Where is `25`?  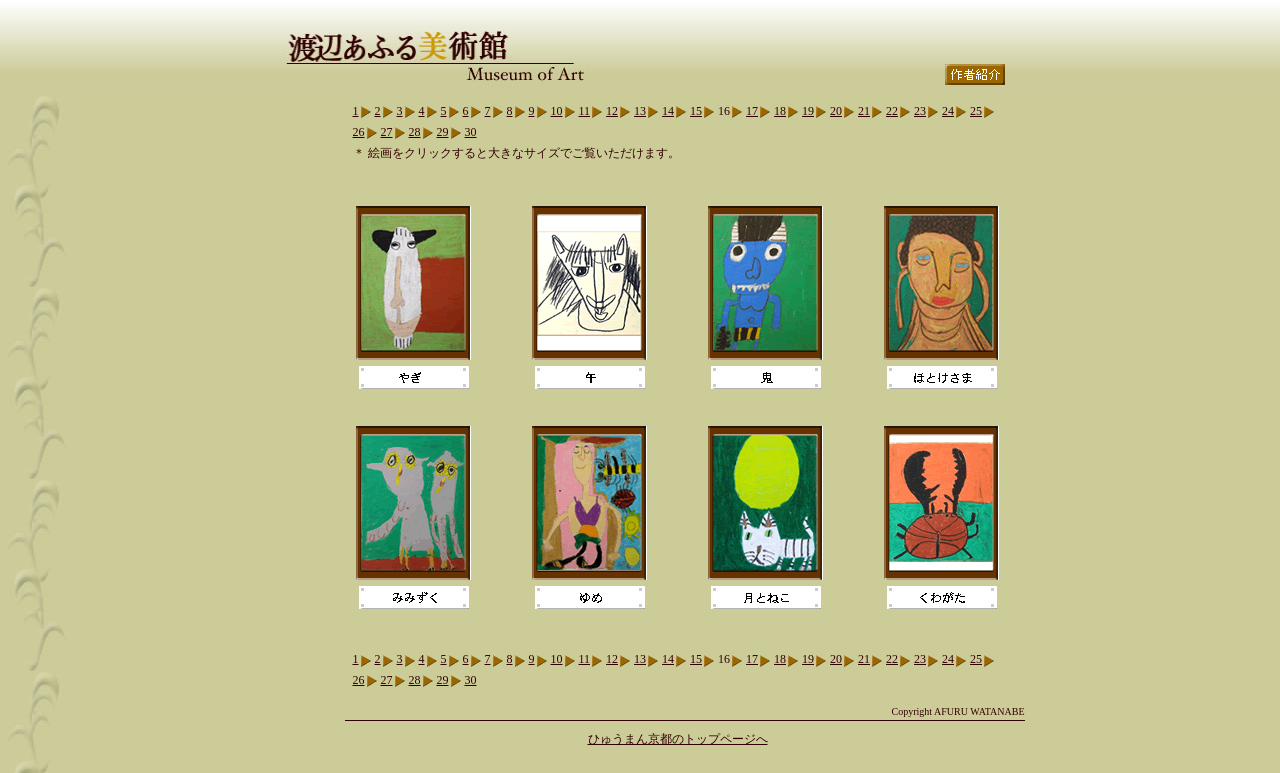 25 is located at coordinates (976, 111).